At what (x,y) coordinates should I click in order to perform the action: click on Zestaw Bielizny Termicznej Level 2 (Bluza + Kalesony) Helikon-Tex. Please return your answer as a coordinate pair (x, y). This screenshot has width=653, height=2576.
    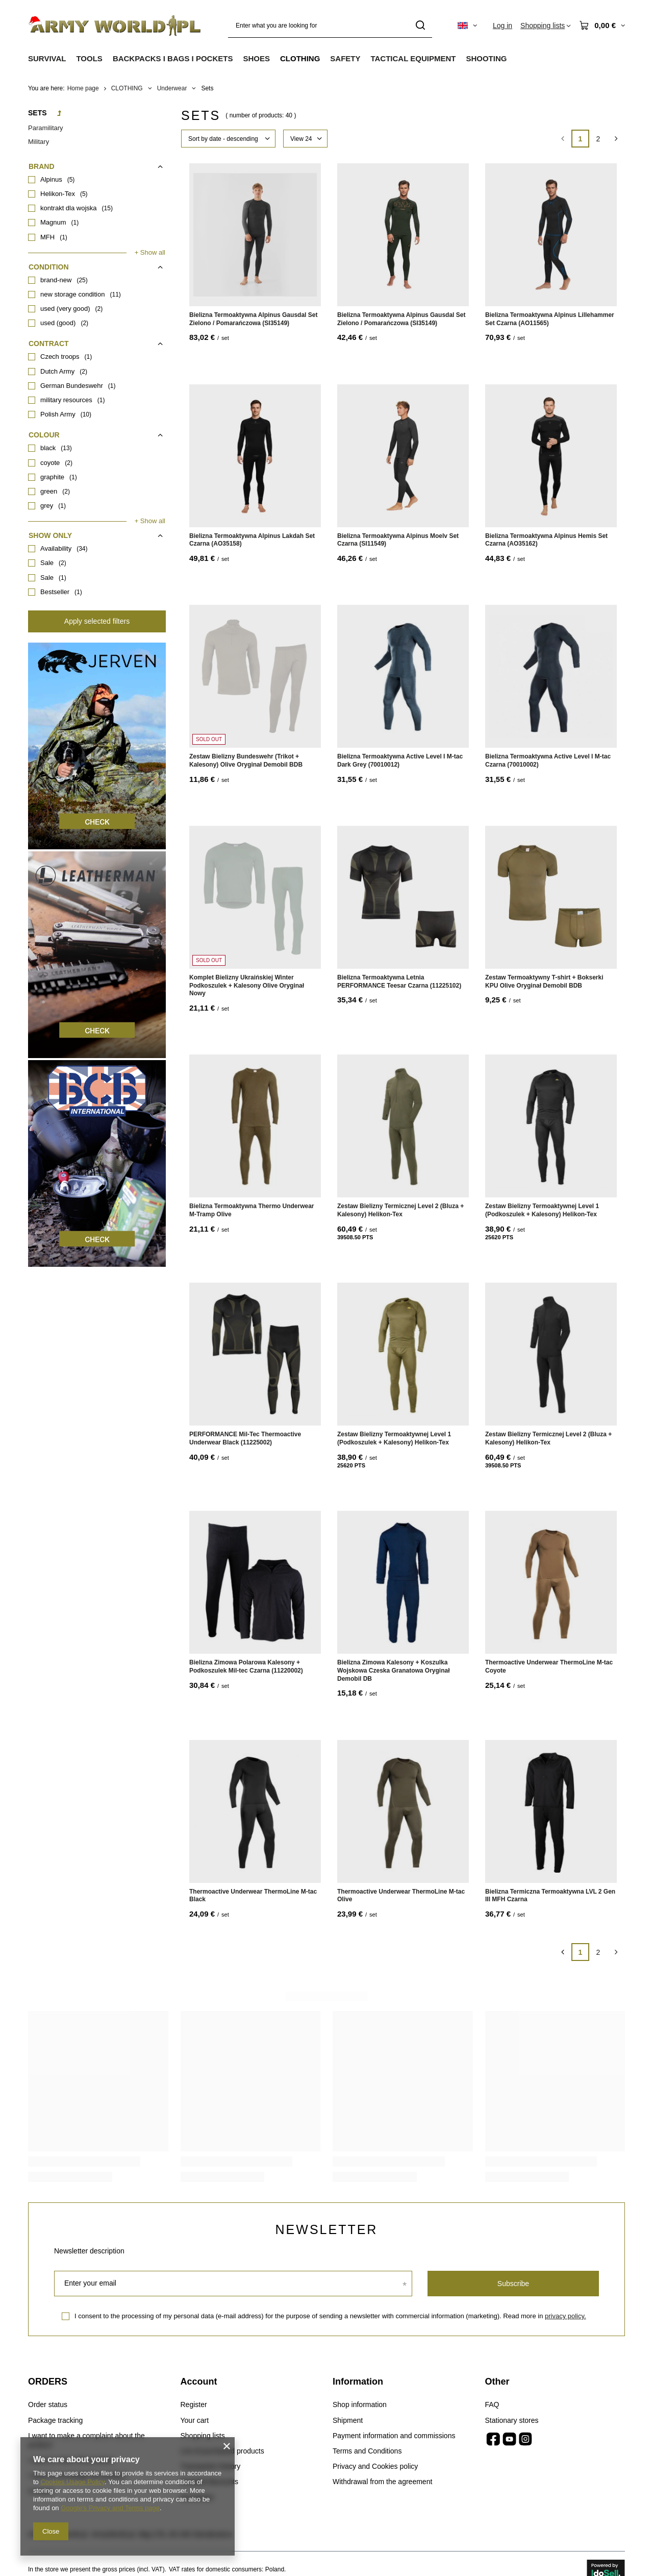
    Looking at the image, I should click on (400, 1210).